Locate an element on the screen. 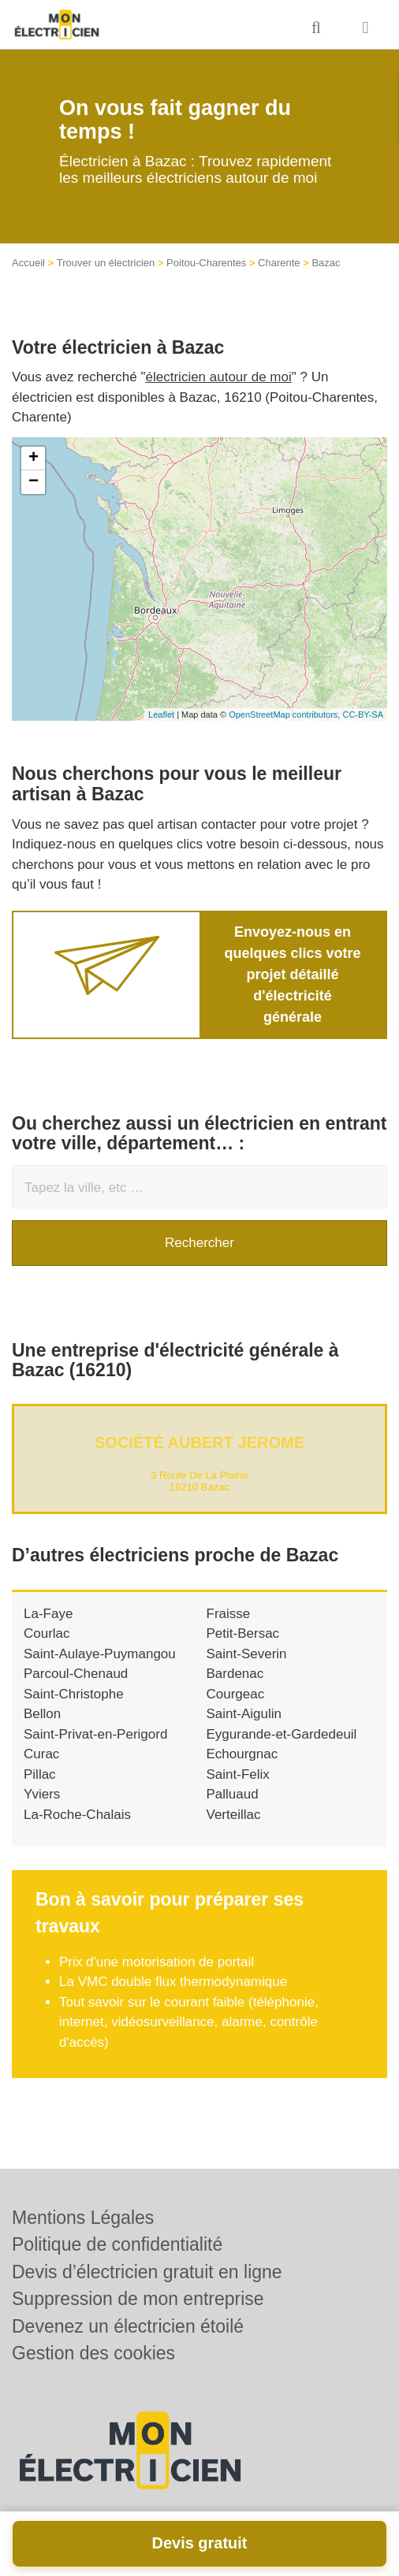 This screenshot has width=399, height=2576. Leaflet is located at coordinates (161, 714).